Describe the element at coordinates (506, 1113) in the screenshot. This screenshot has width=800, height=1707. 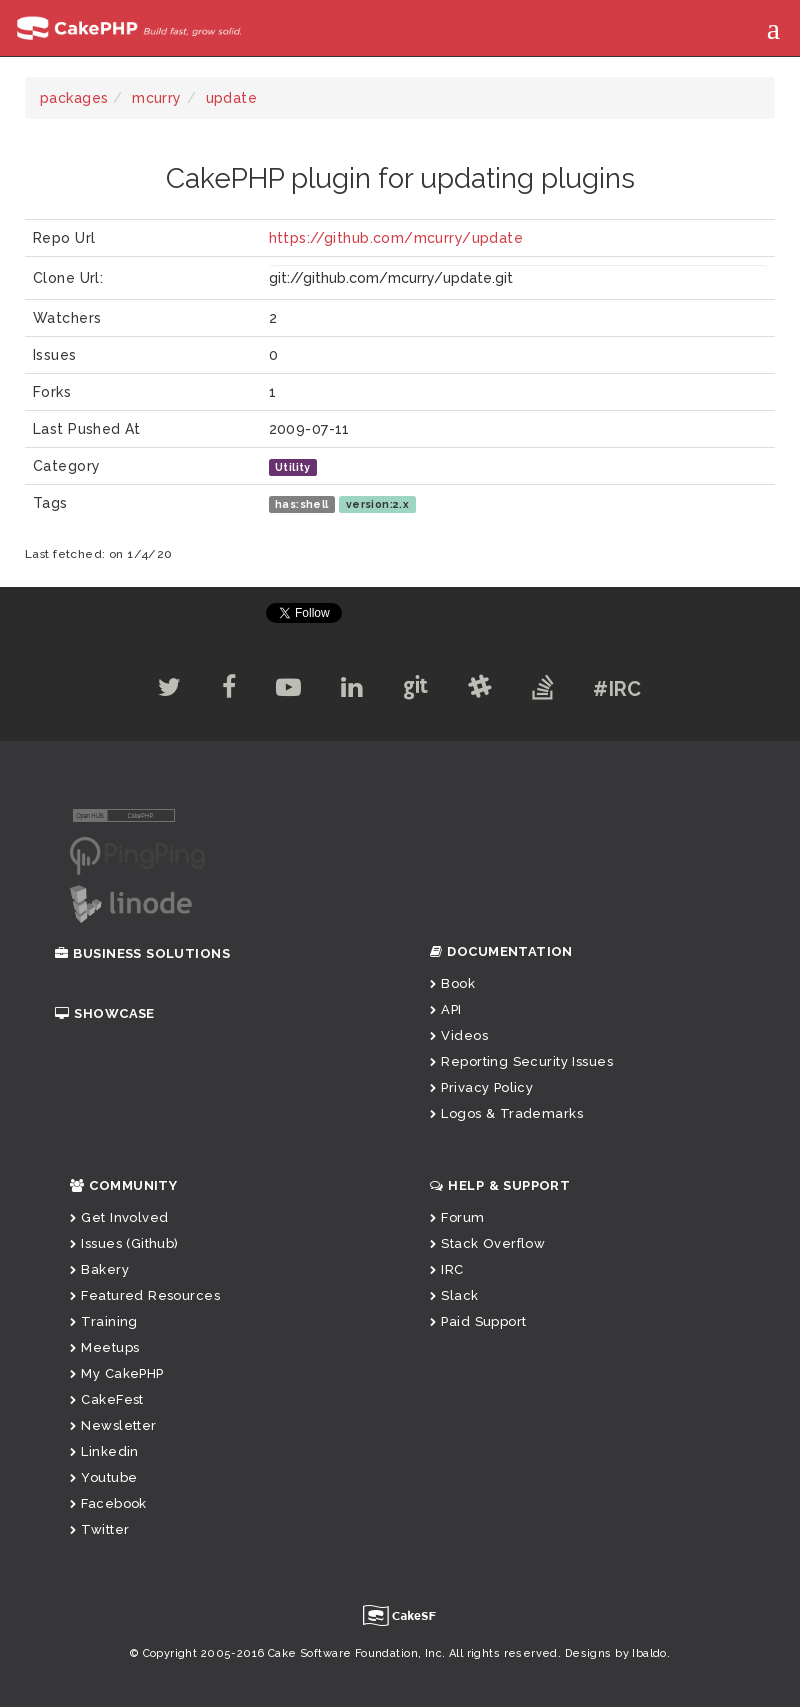
I see `Logos & Trademarks` at that location.